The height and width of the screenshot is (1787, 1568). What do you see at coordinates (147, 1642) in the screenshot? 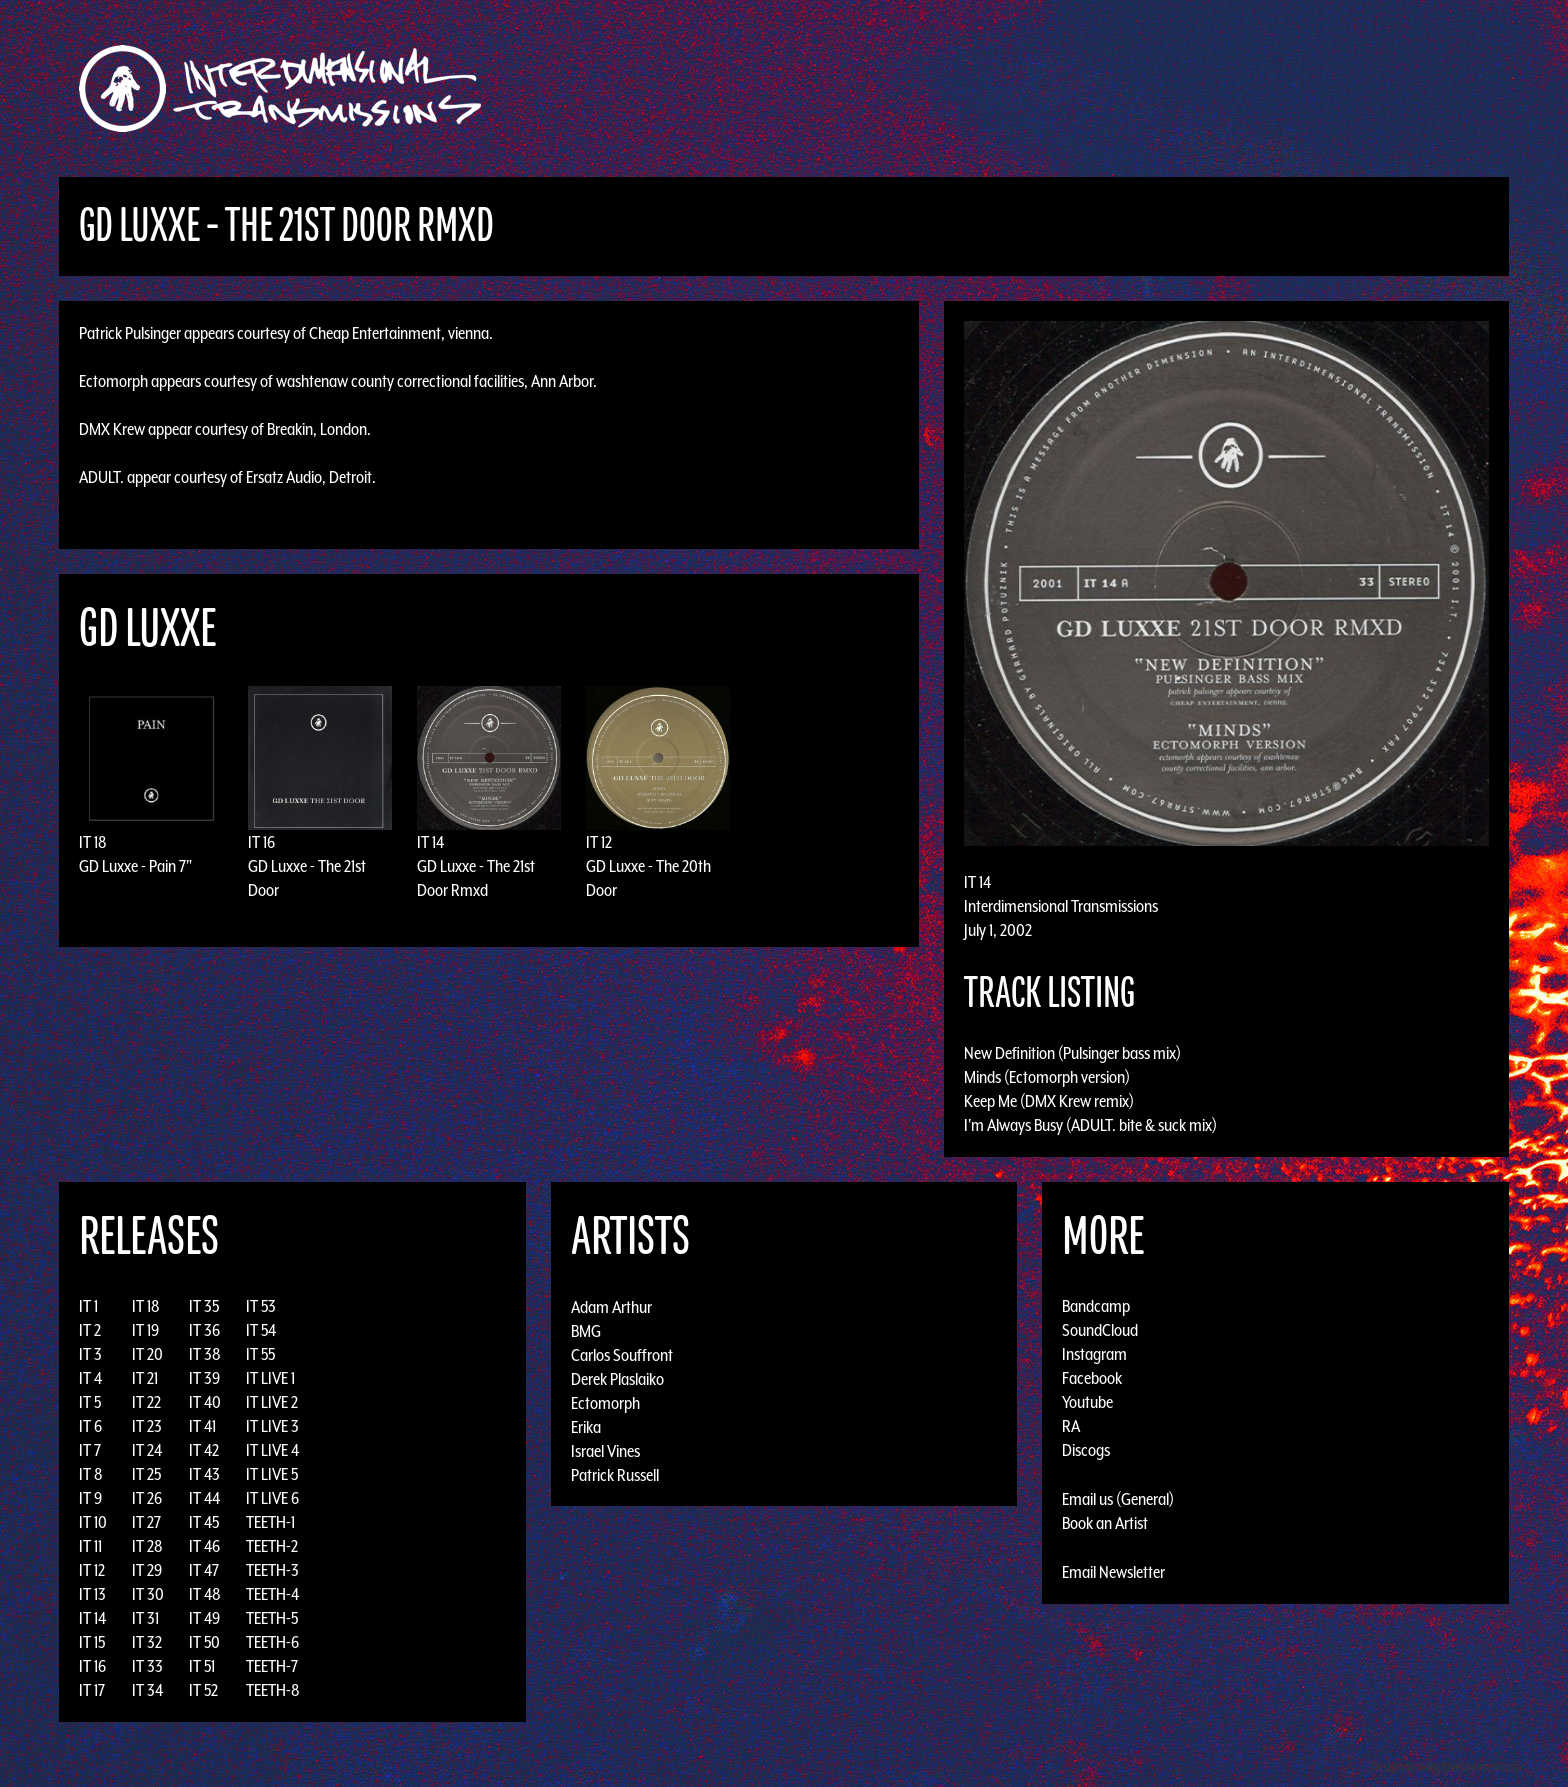
I see `IT 32` at bounding box center [147, 1642].